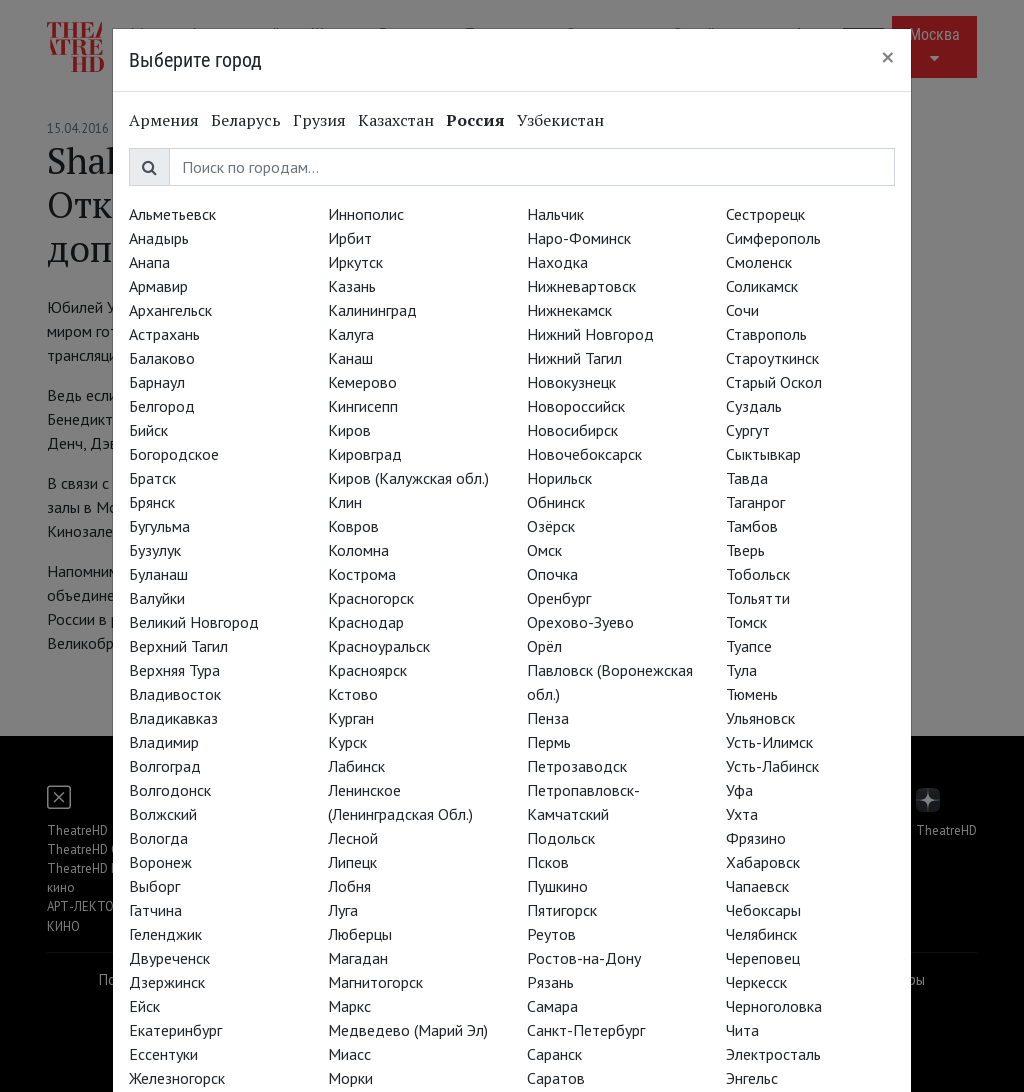 The width and height of the screenshot is (1024, 1092). What do you see at coordinates (351, 718) in the screenshot?
I see `Курган` at bounding box center [351, 718].